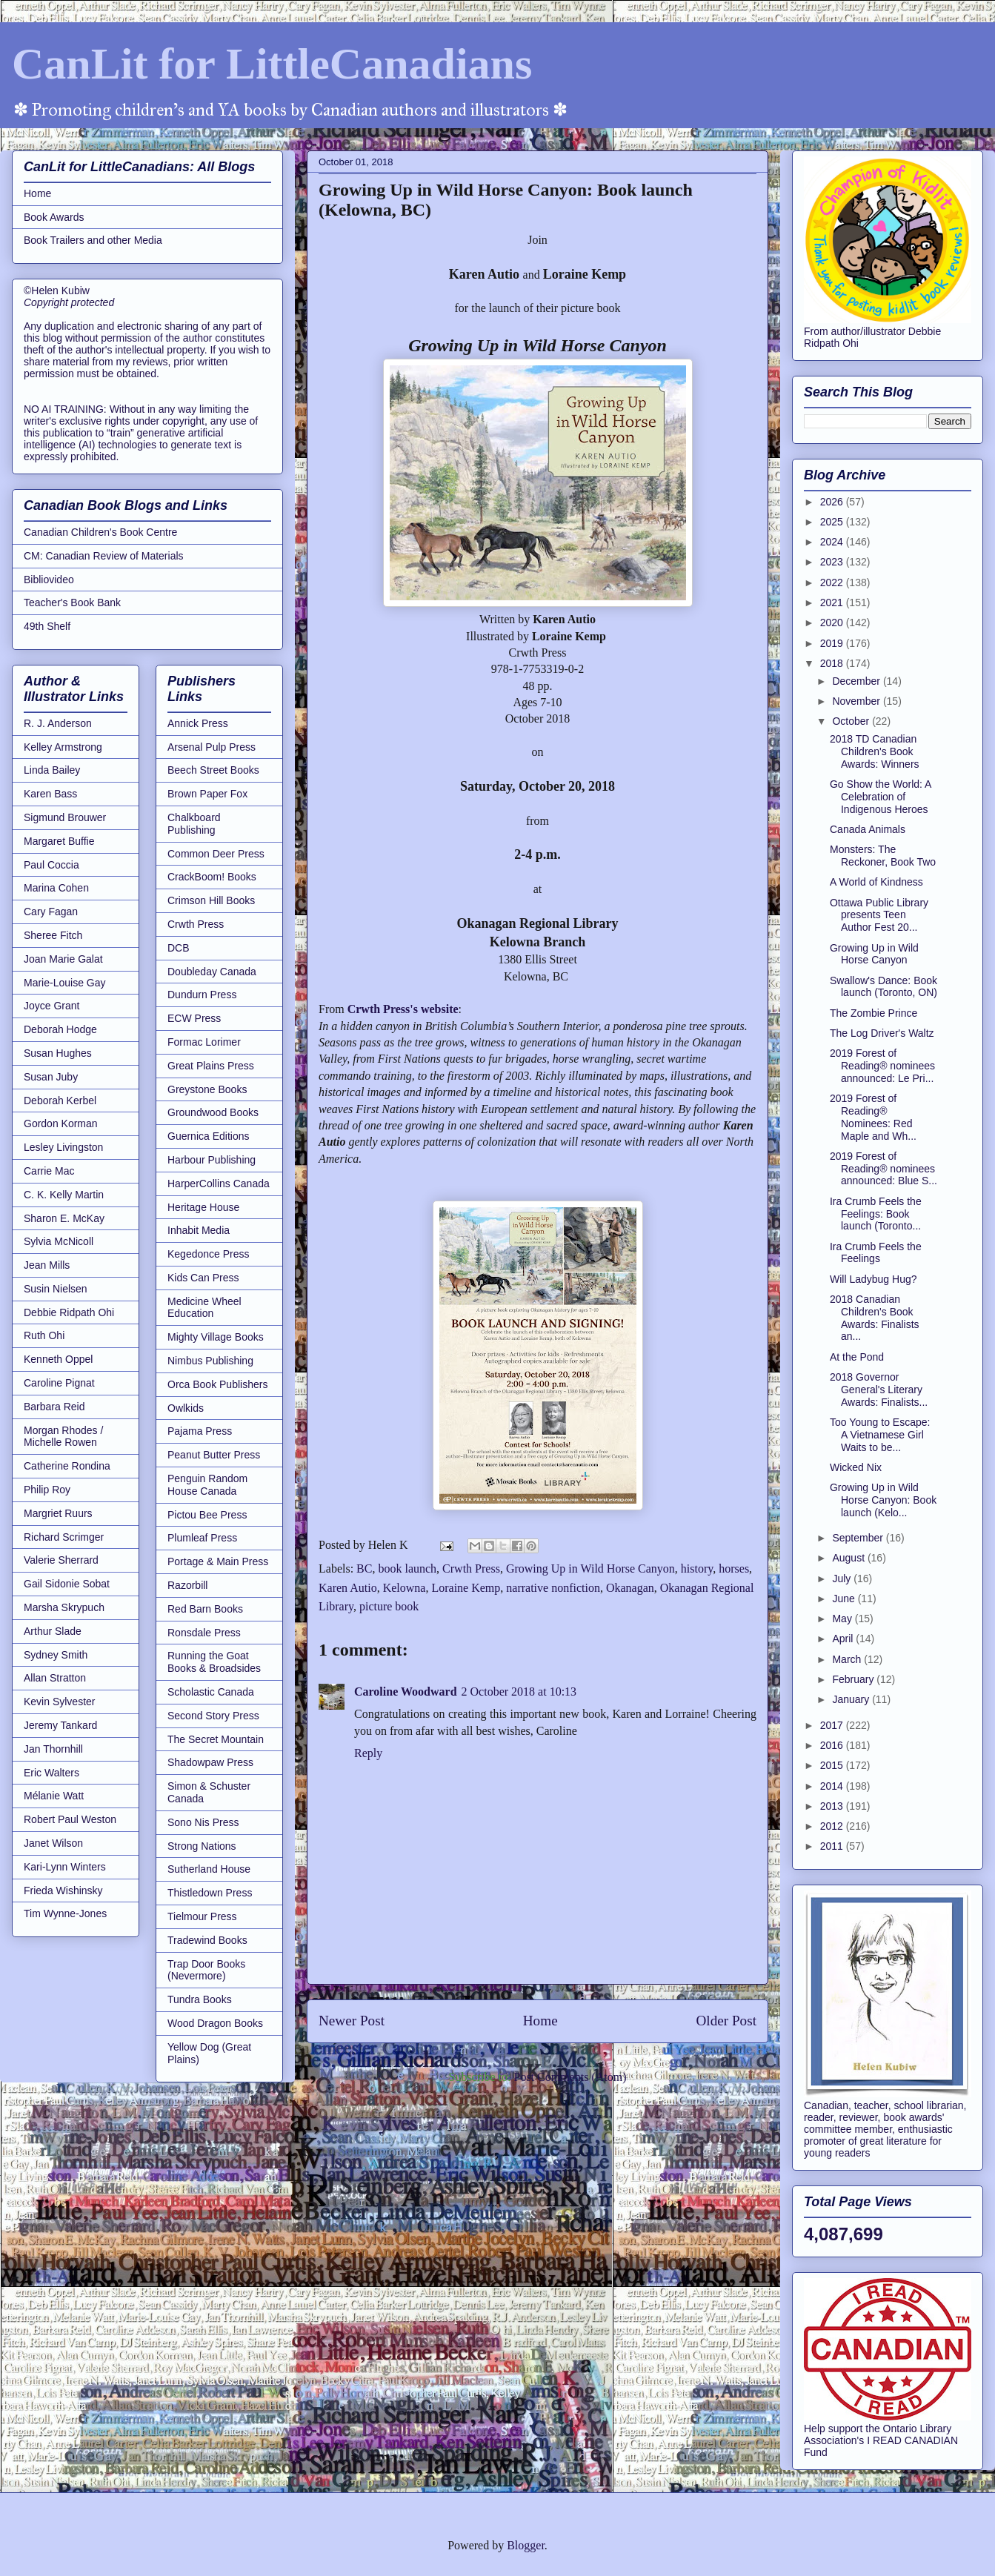 This screenshot has width=995, height=2576. What do you see at coordinates (51, 911) in the screenshot?
I see `Cary Fagan` at bounding box center [51, 911].